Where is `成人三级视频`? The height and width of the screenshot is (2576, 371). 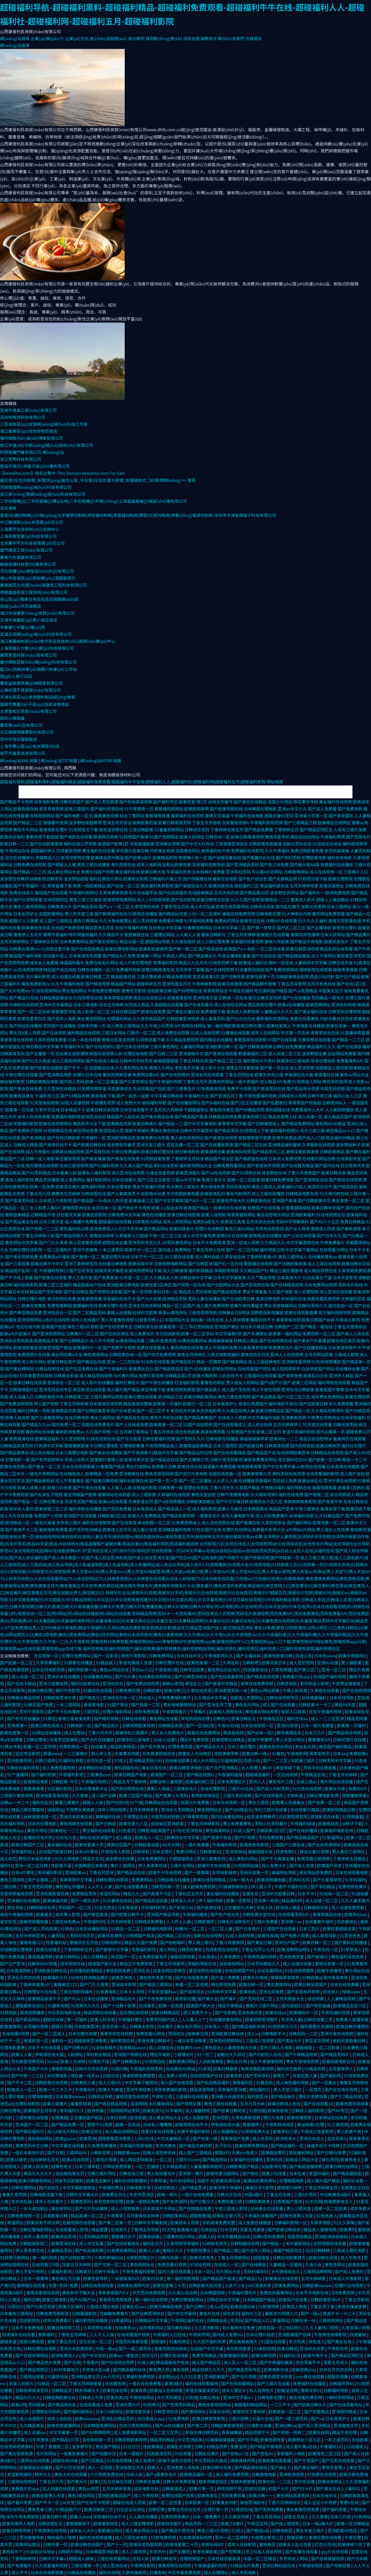 成人三级视频 is located at coordinates (134, 2551).